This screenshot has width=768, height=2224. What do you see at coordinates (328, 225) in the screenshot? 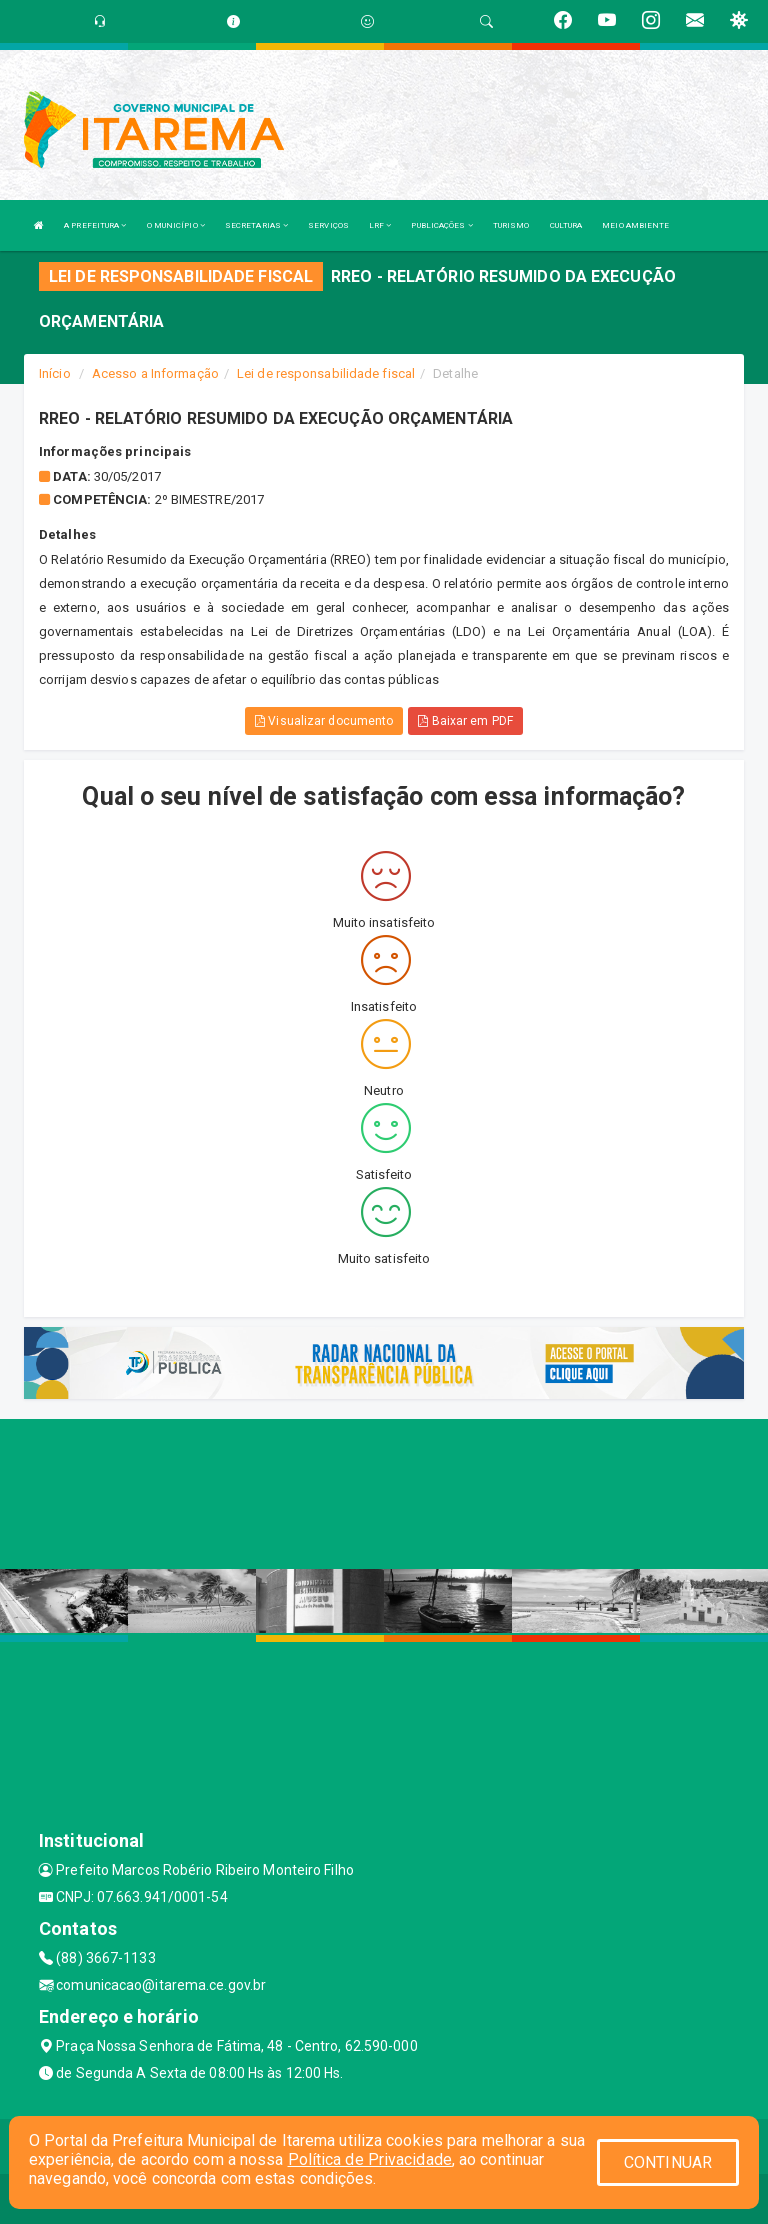
I see `SERVIÇOS` at bounding box center [328, 225].